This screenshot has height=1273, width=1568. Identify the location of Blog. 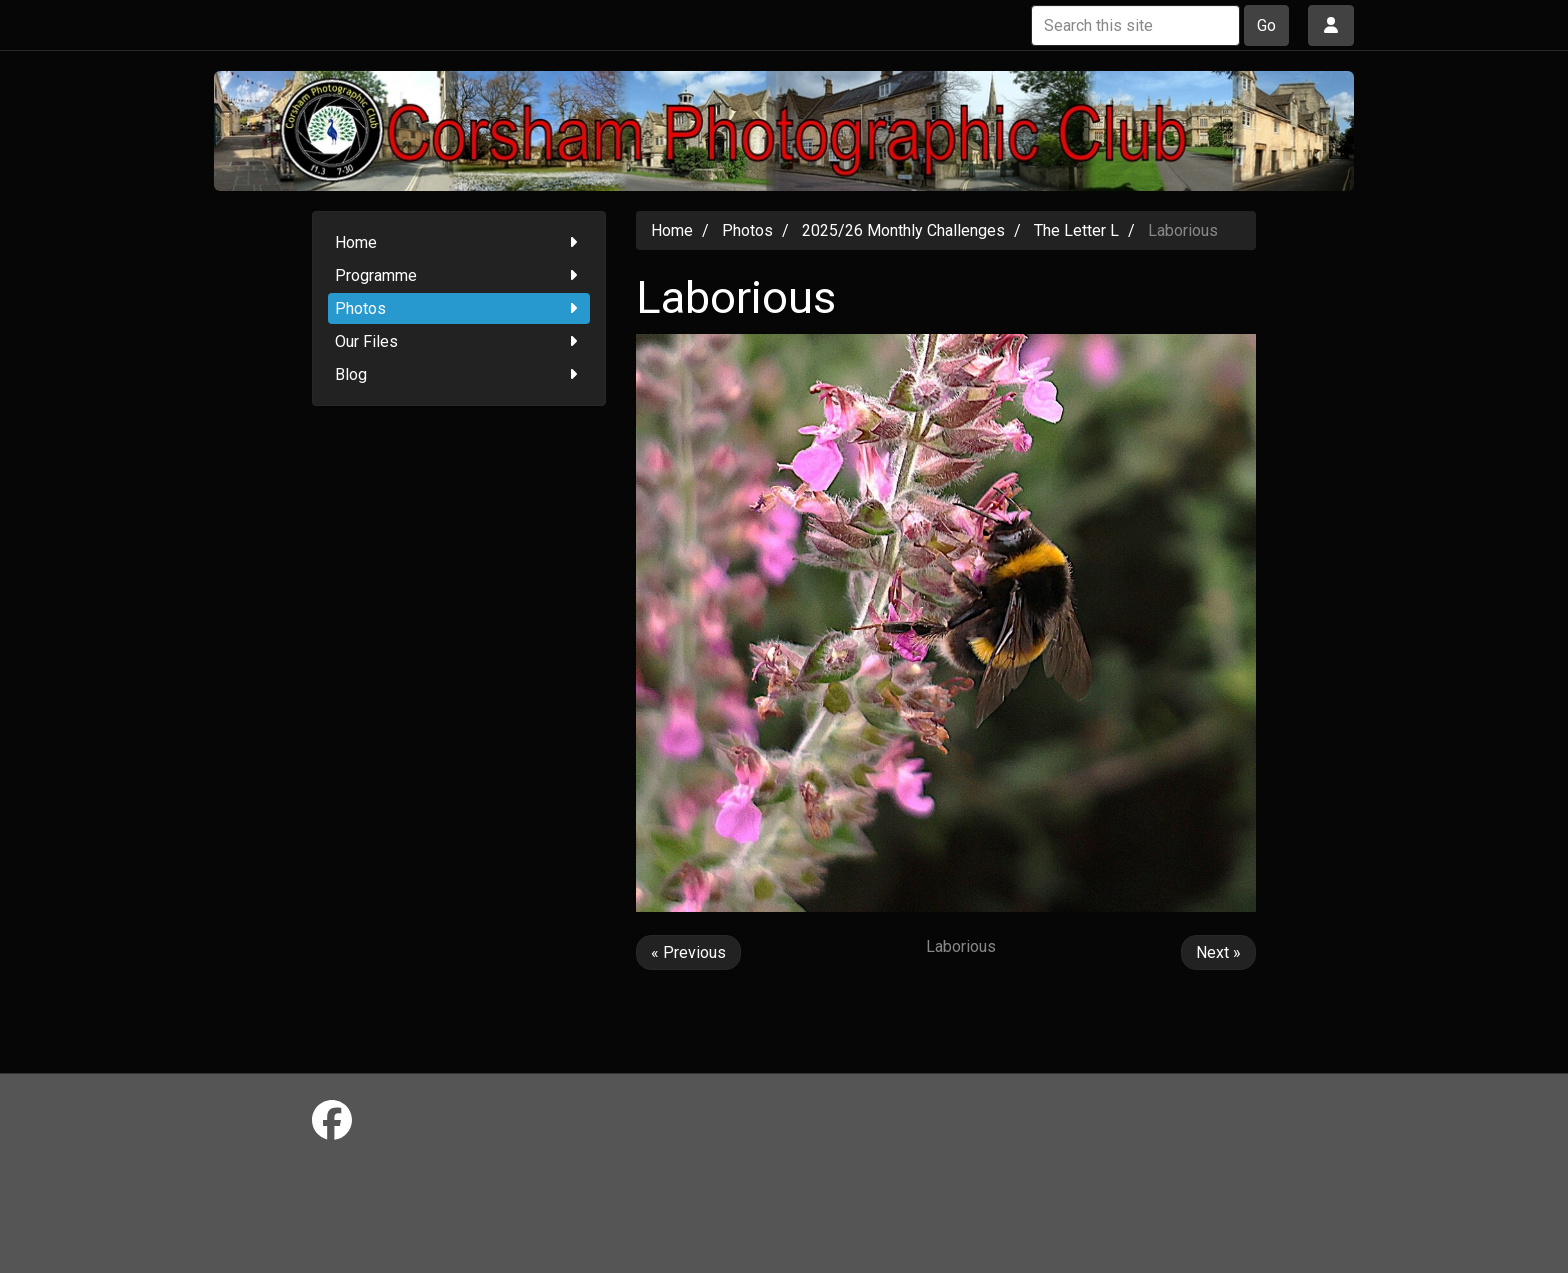
(459, 374).